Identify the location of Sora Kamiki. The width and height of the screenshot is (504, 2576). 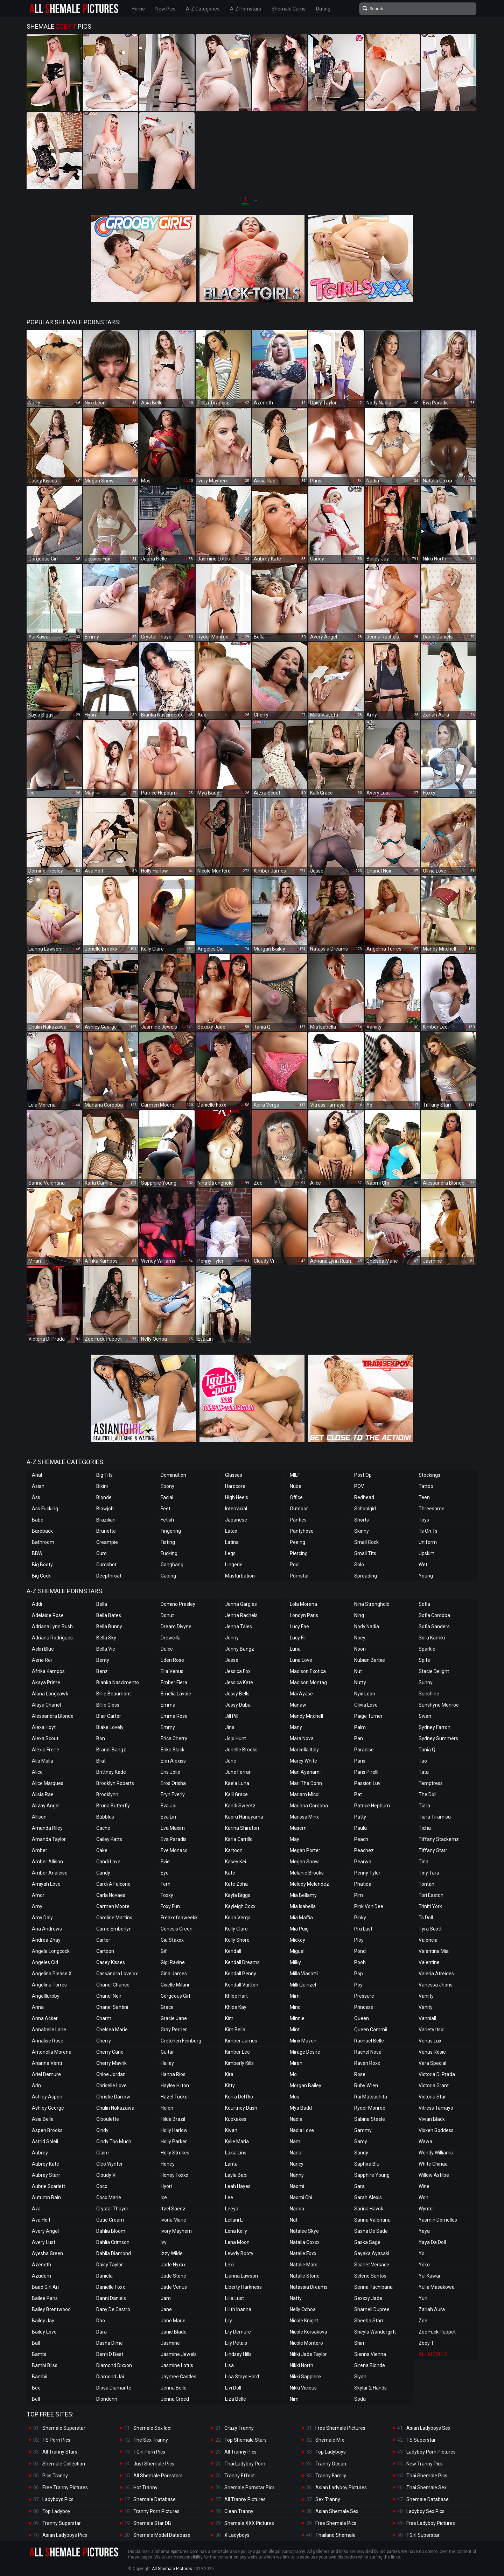
(432, 1637).